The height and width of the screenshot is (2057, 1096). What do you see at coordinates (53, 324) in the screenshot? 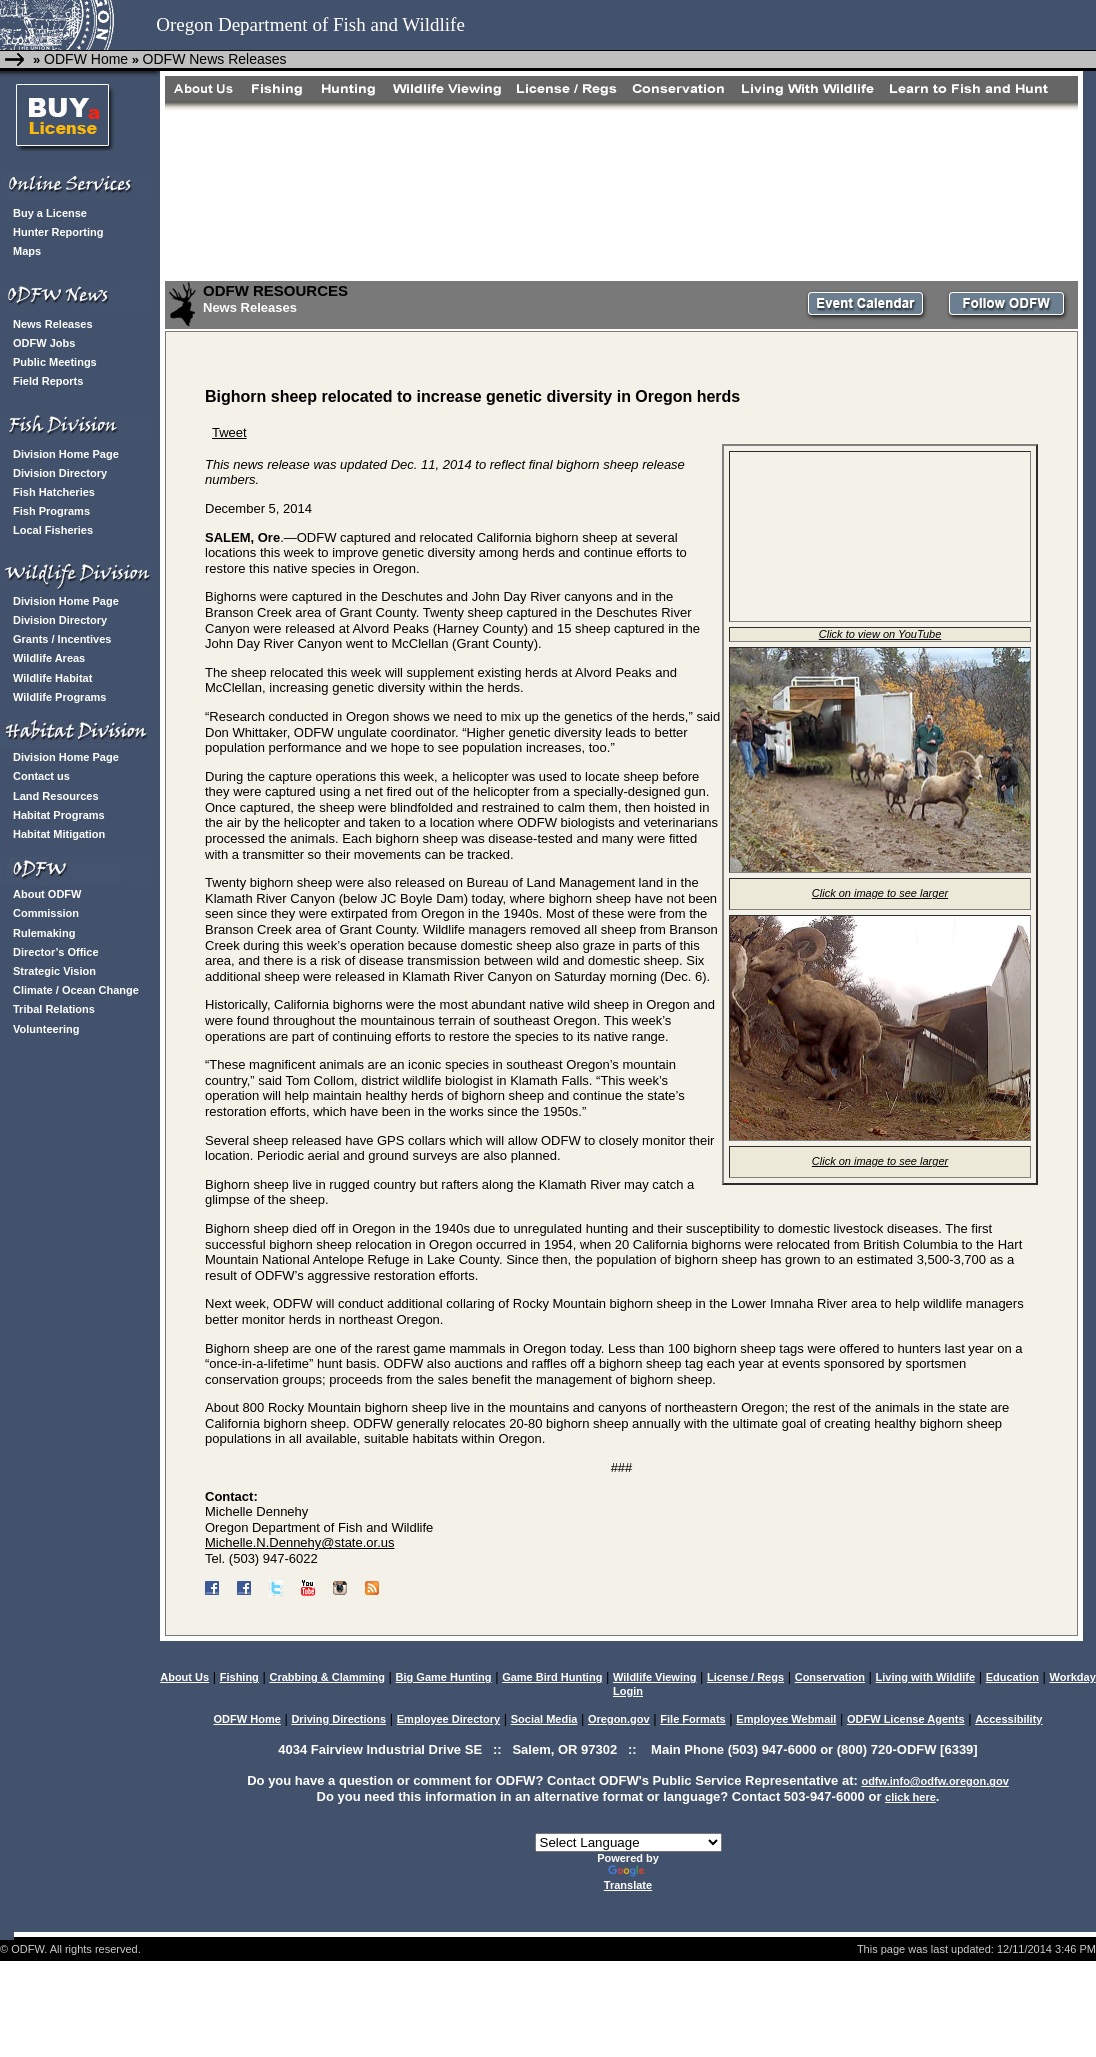
I see `News Releases` at bounding box center [53, 324].